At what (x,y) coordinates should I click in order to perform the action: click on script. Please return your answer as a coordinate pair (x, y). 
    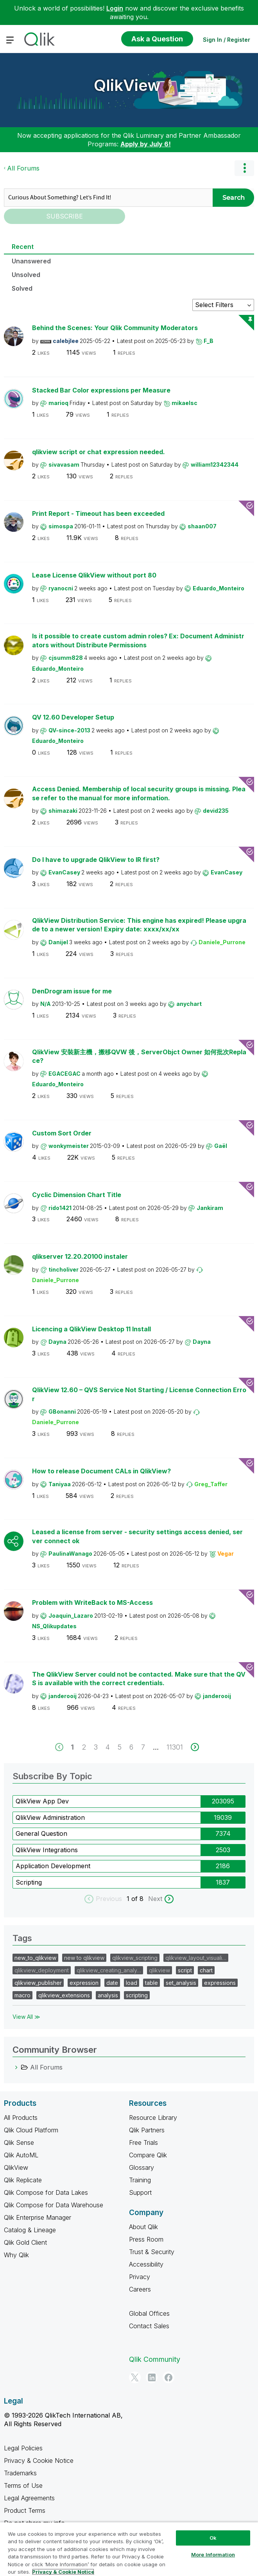
    Looking at the image, I should click on (185, 1970).